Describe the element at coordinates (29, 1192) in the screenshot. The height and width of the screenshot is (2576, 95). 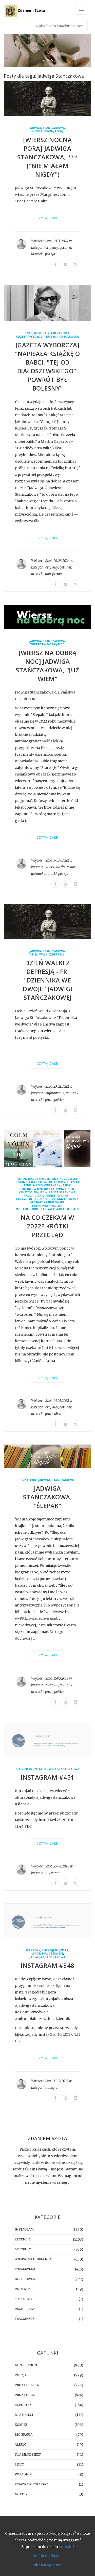
I see `Colm Toibin` at that location.